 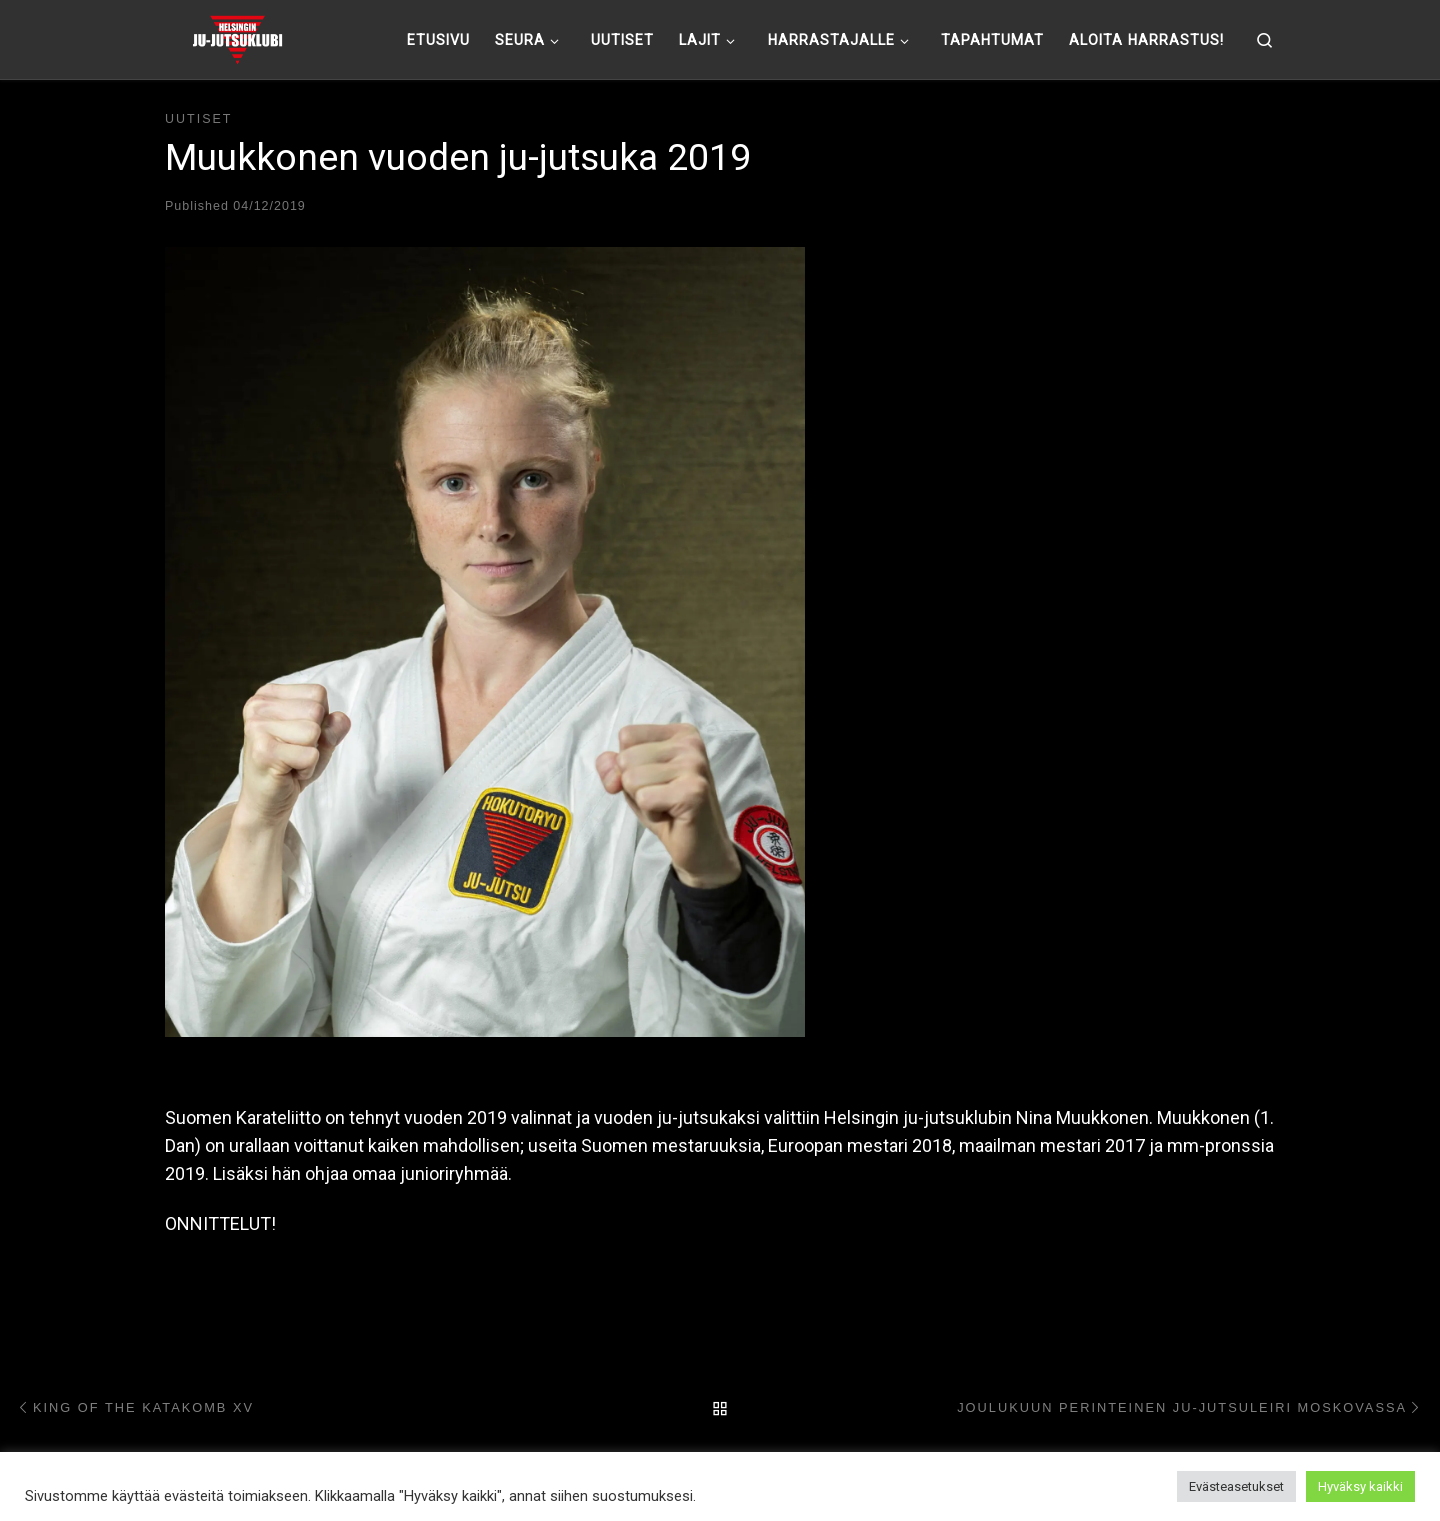 I want to click on Hyväksy kaikki [button], so click(x=1360, y=1486).